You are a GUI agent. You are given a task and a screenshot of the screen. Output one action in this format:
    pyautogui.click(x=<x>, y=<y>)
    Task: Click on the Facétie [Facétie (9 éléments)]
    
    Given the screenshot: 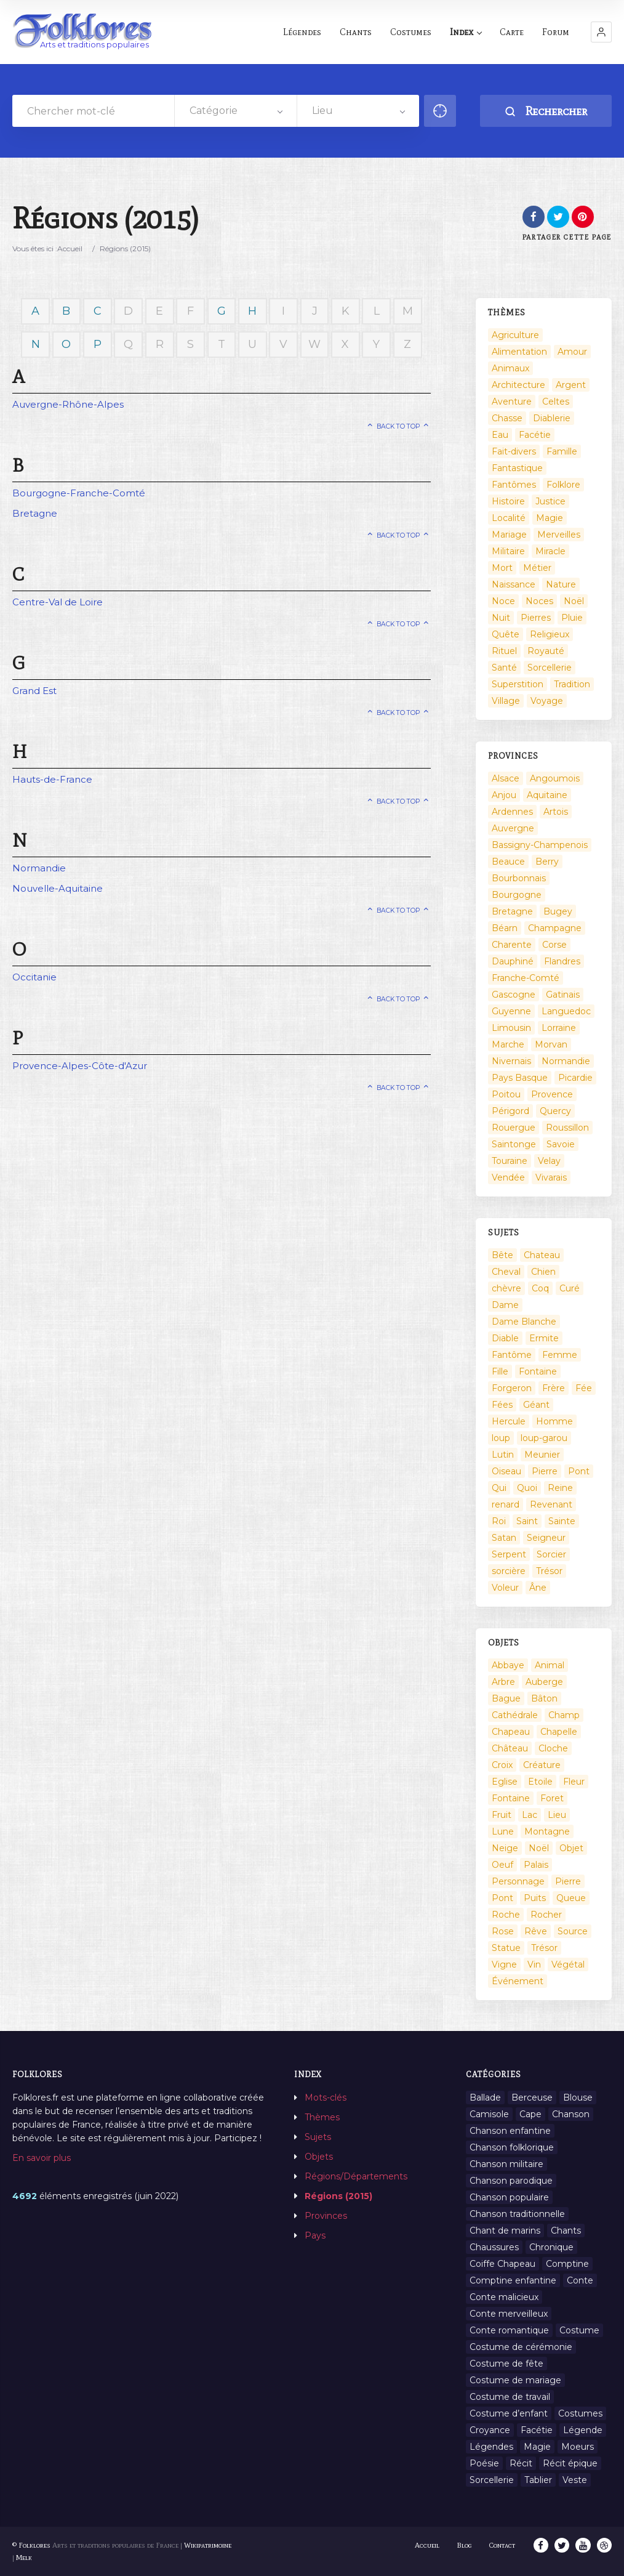 What is the action you would take?
    pyautogui.click(x=537, y=2430)
    